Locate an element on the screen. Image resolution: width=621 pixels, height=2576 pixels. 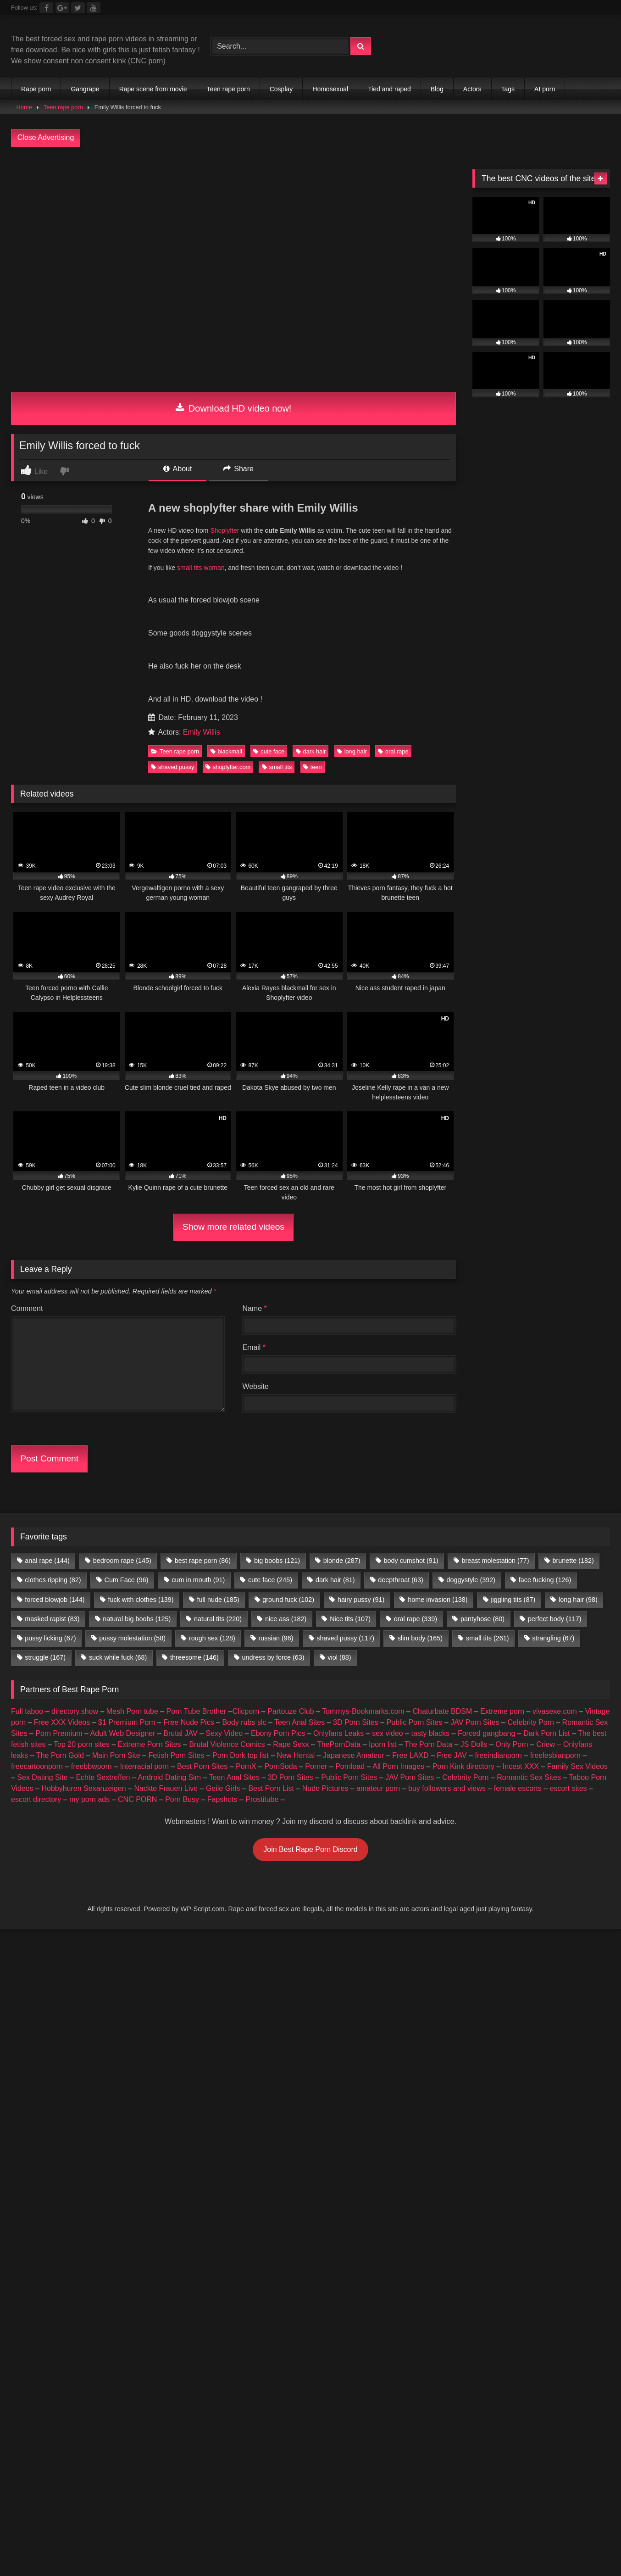
Family Sex Videos is located at coordinates (577, 1766).